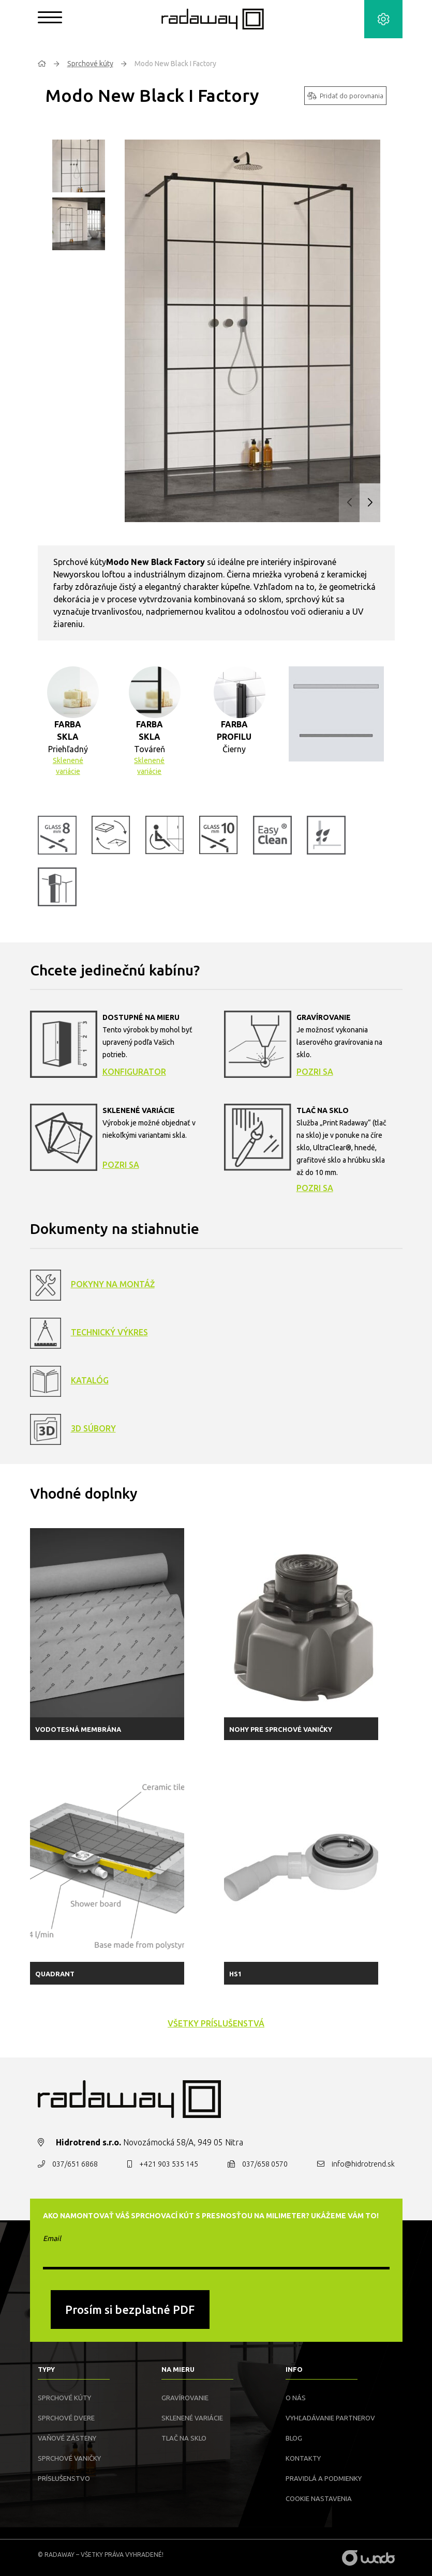 The width and height of the screenshot is (432, 2576). What do you see at coordinates (183, 2438) in the screenshot?
I see `Tlač na sklo` at bounding box center [183, 2438].